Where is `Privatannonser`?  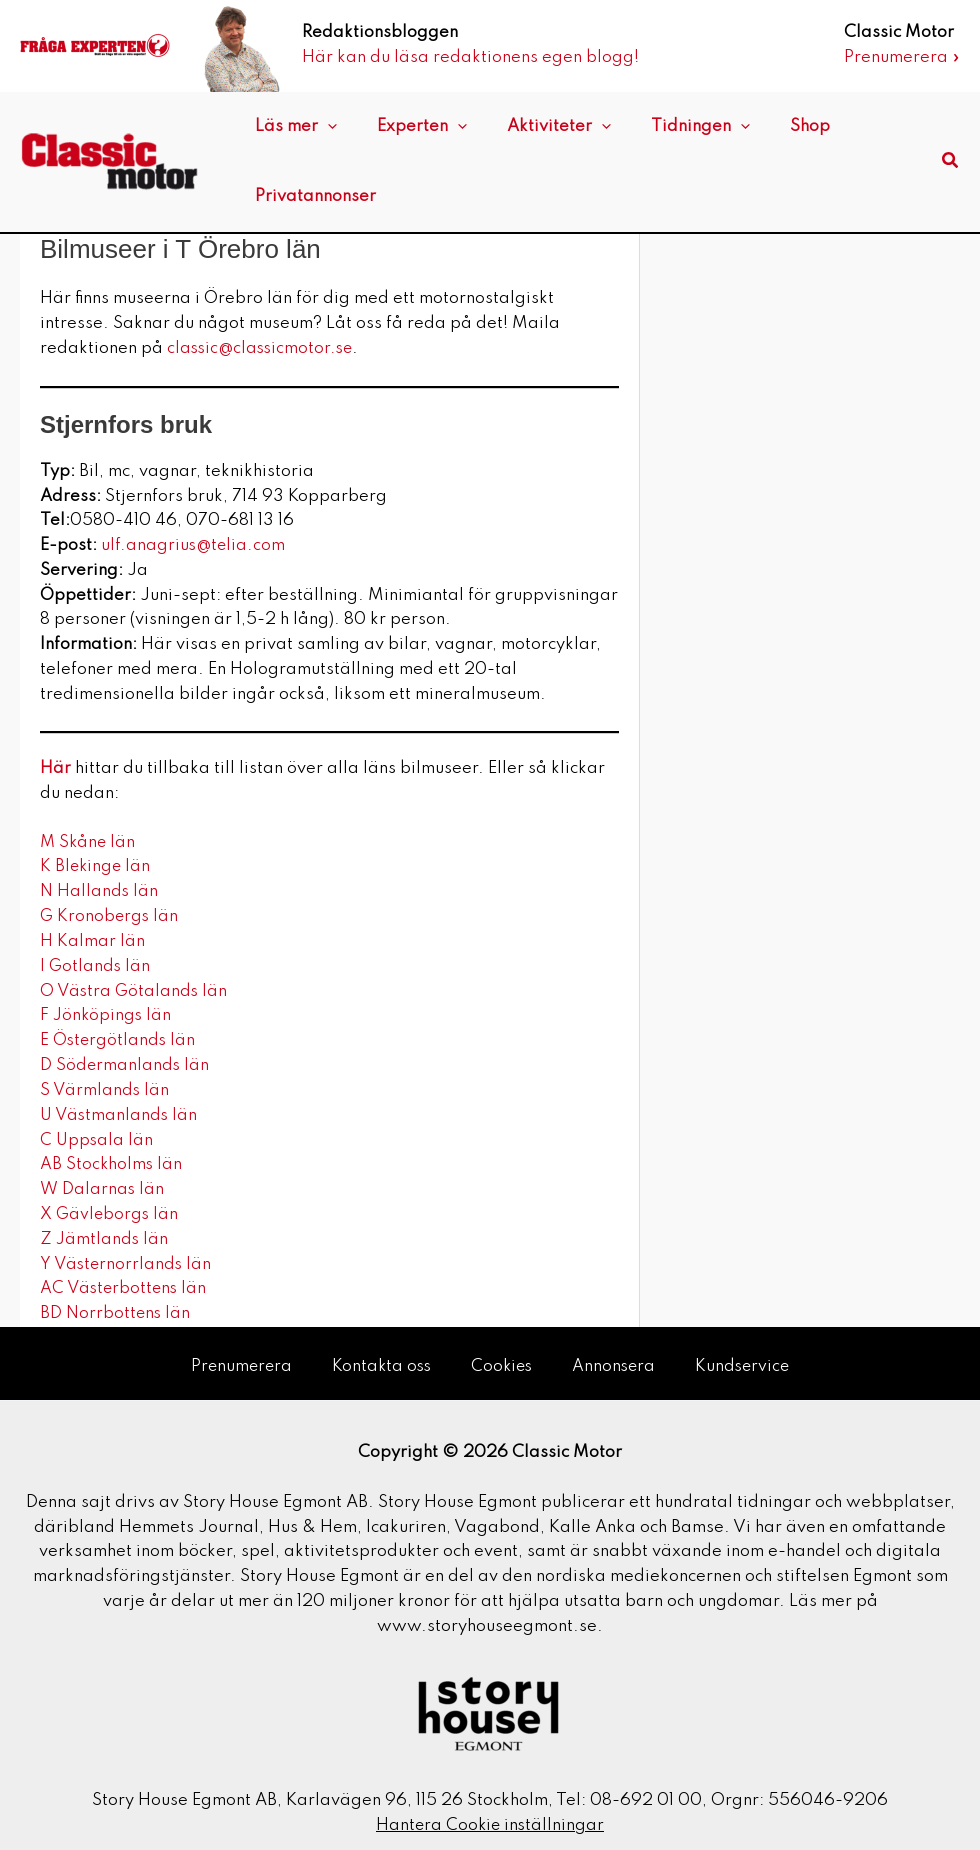 Privatannonser is located at coordinates (310, 196).